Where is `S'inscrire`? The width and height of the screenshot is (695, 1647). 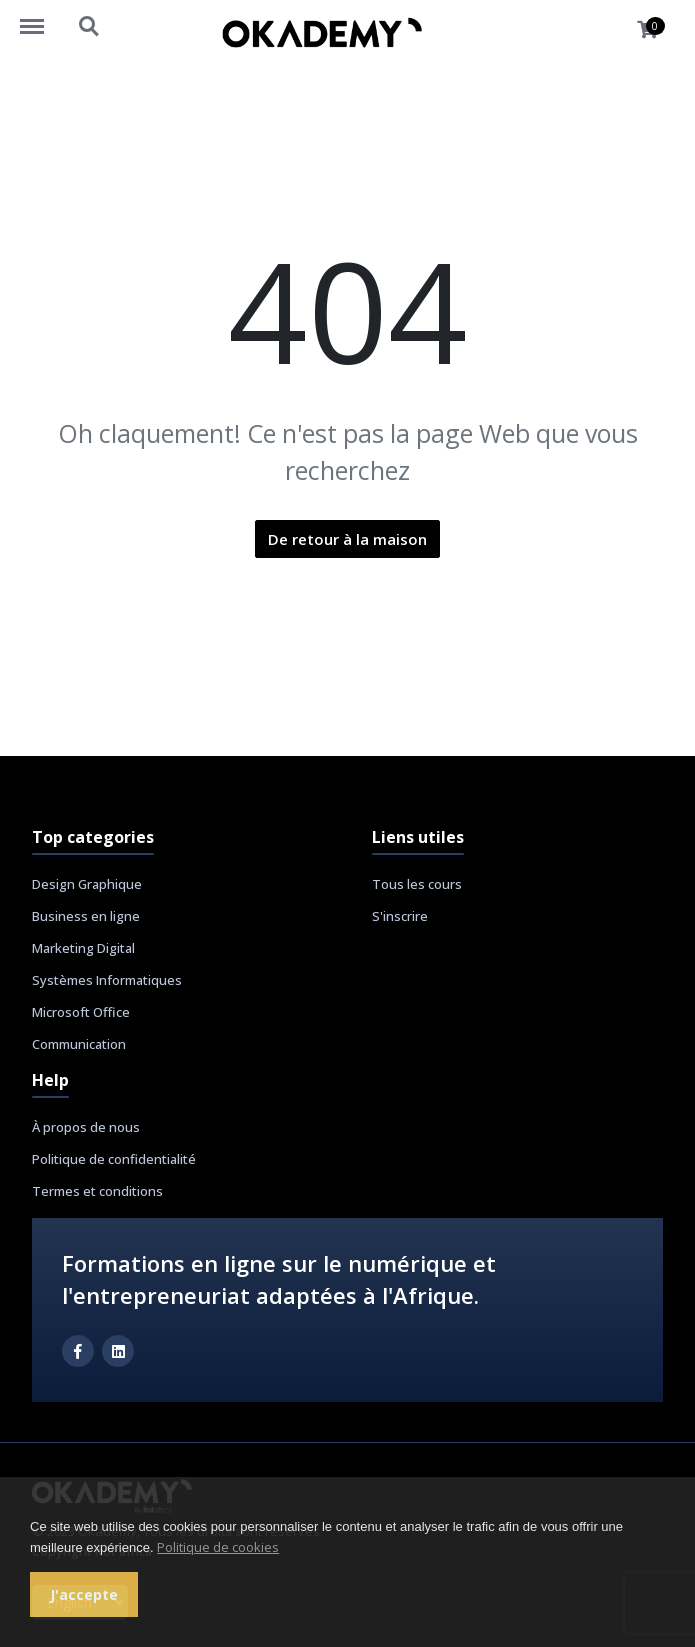 S'inscrire is located at coordinates (400, 916).